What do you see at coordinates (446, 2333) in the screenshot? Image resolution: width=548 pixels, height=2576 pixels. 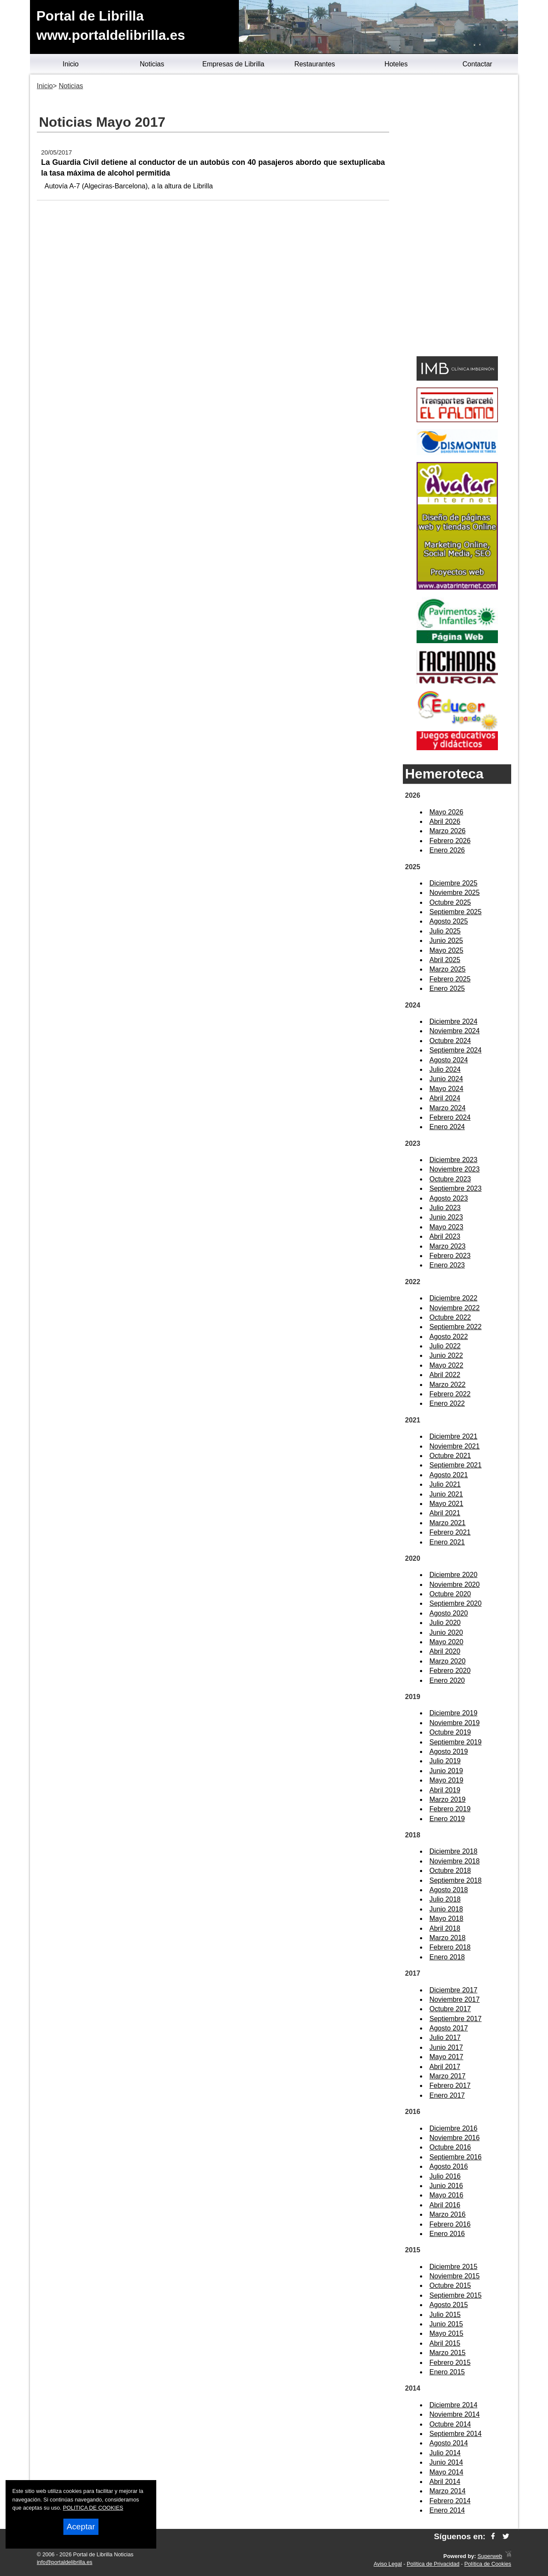 I see `Mayo 2015` at bounding box center [446, 2333].